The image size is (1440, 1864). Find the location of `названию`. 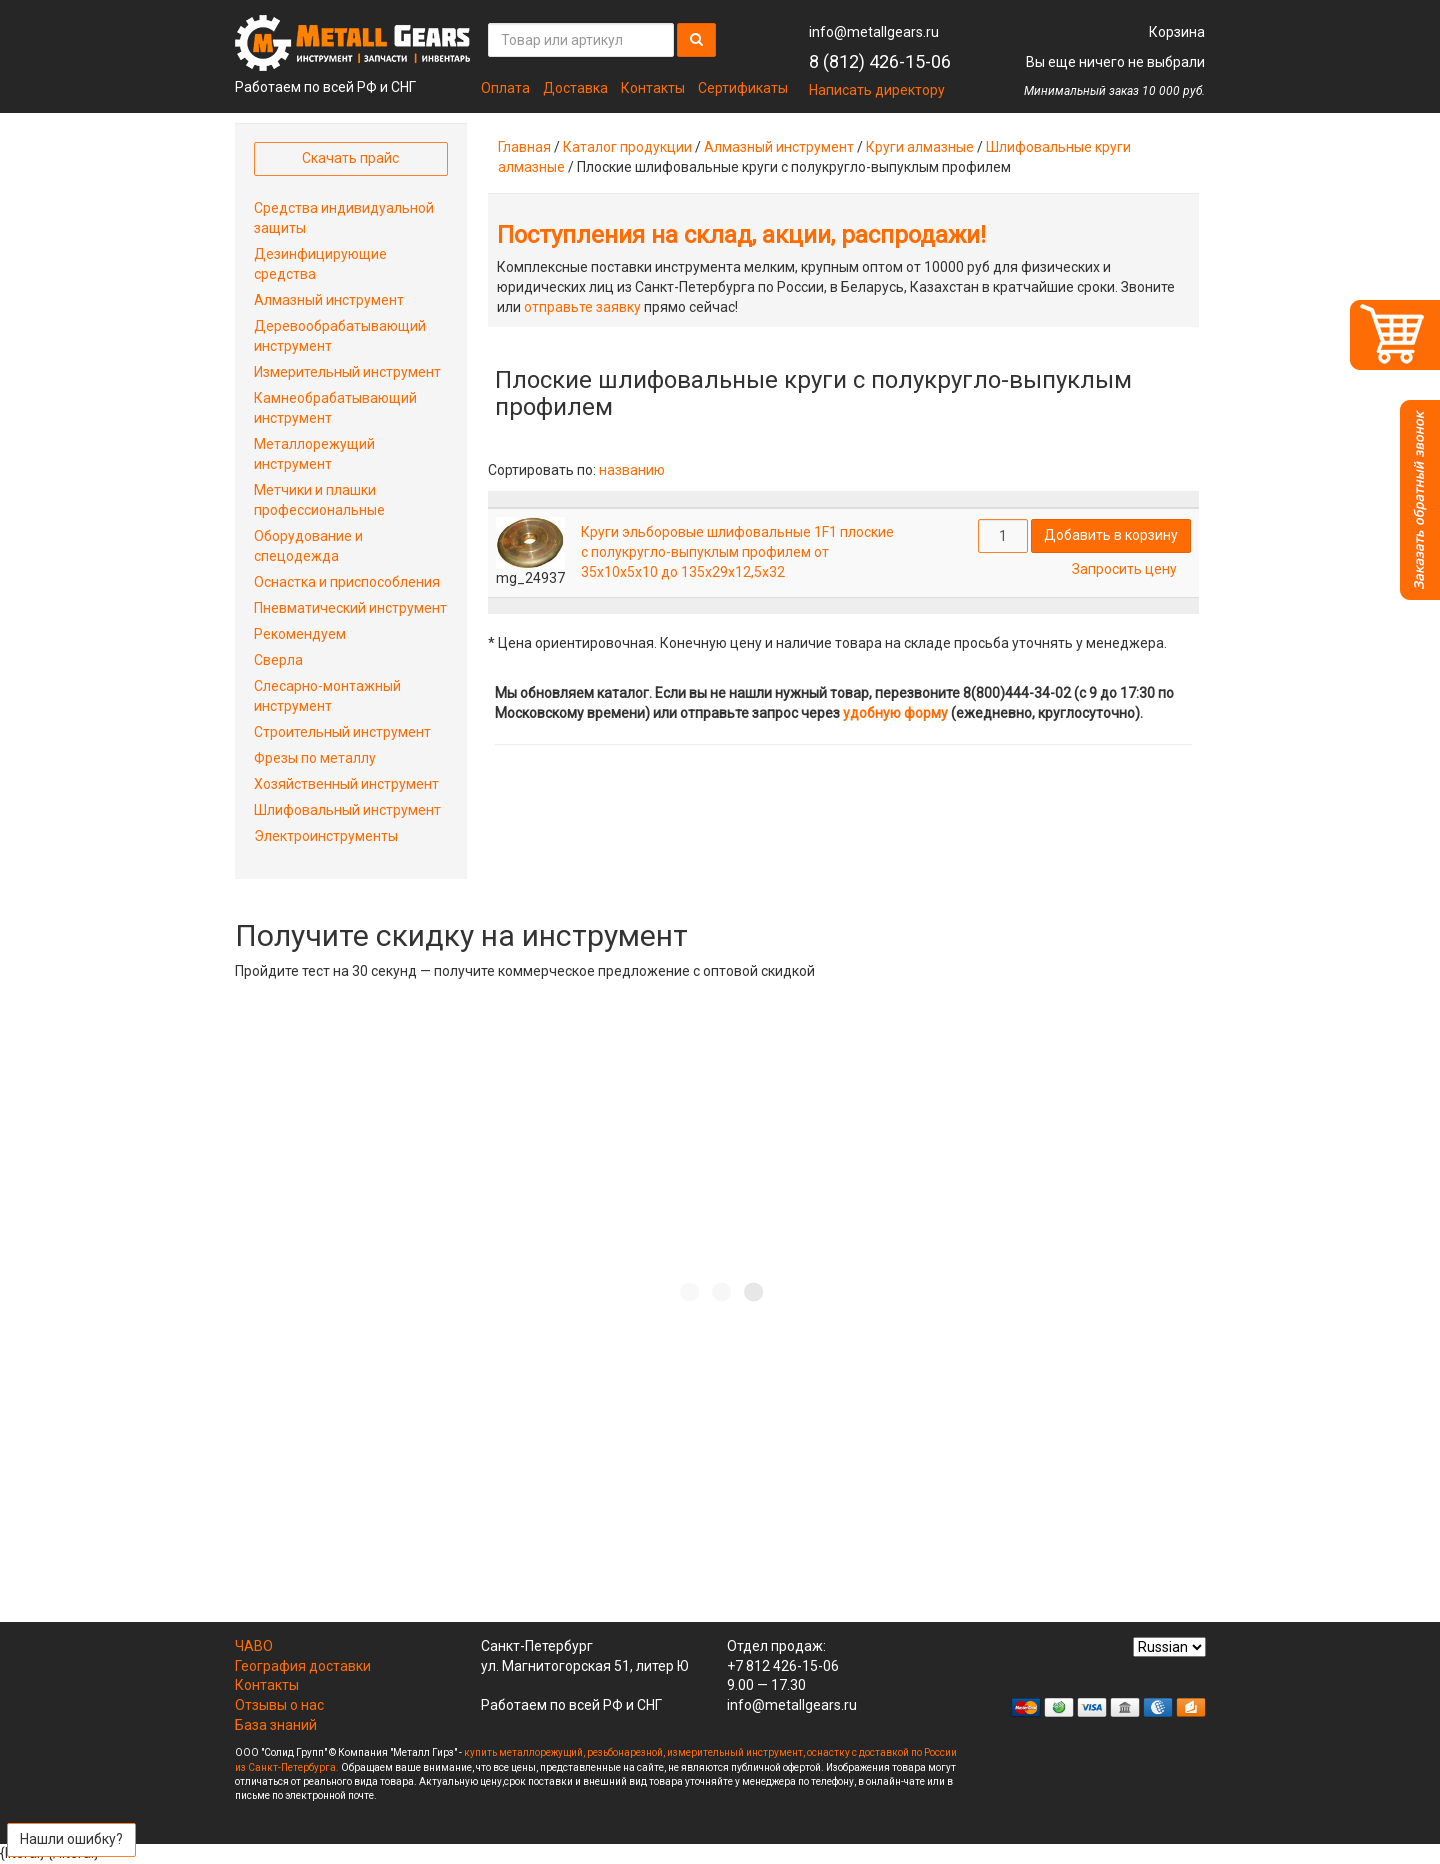

названию is located at coordinates (632, 470).